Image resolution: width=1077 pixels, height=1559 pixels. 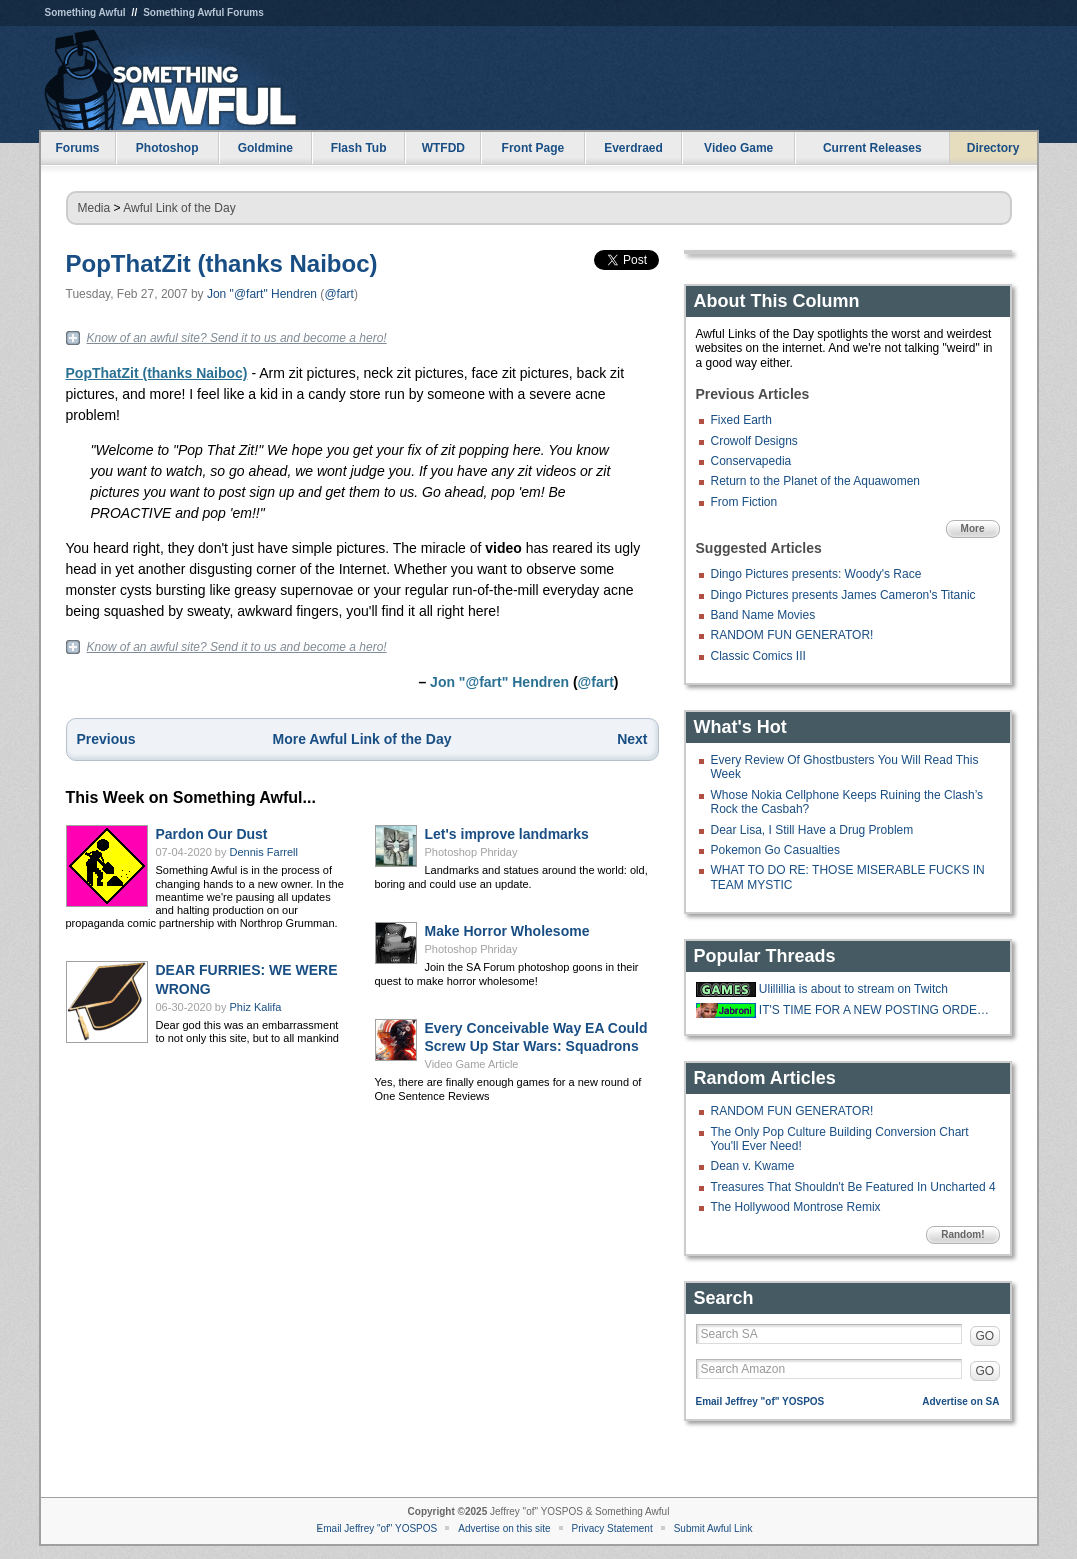 What do you see at coordinates (472, 1064) in the screenshot?
I see `Video Game Article` at bounding box center [472, 1064].